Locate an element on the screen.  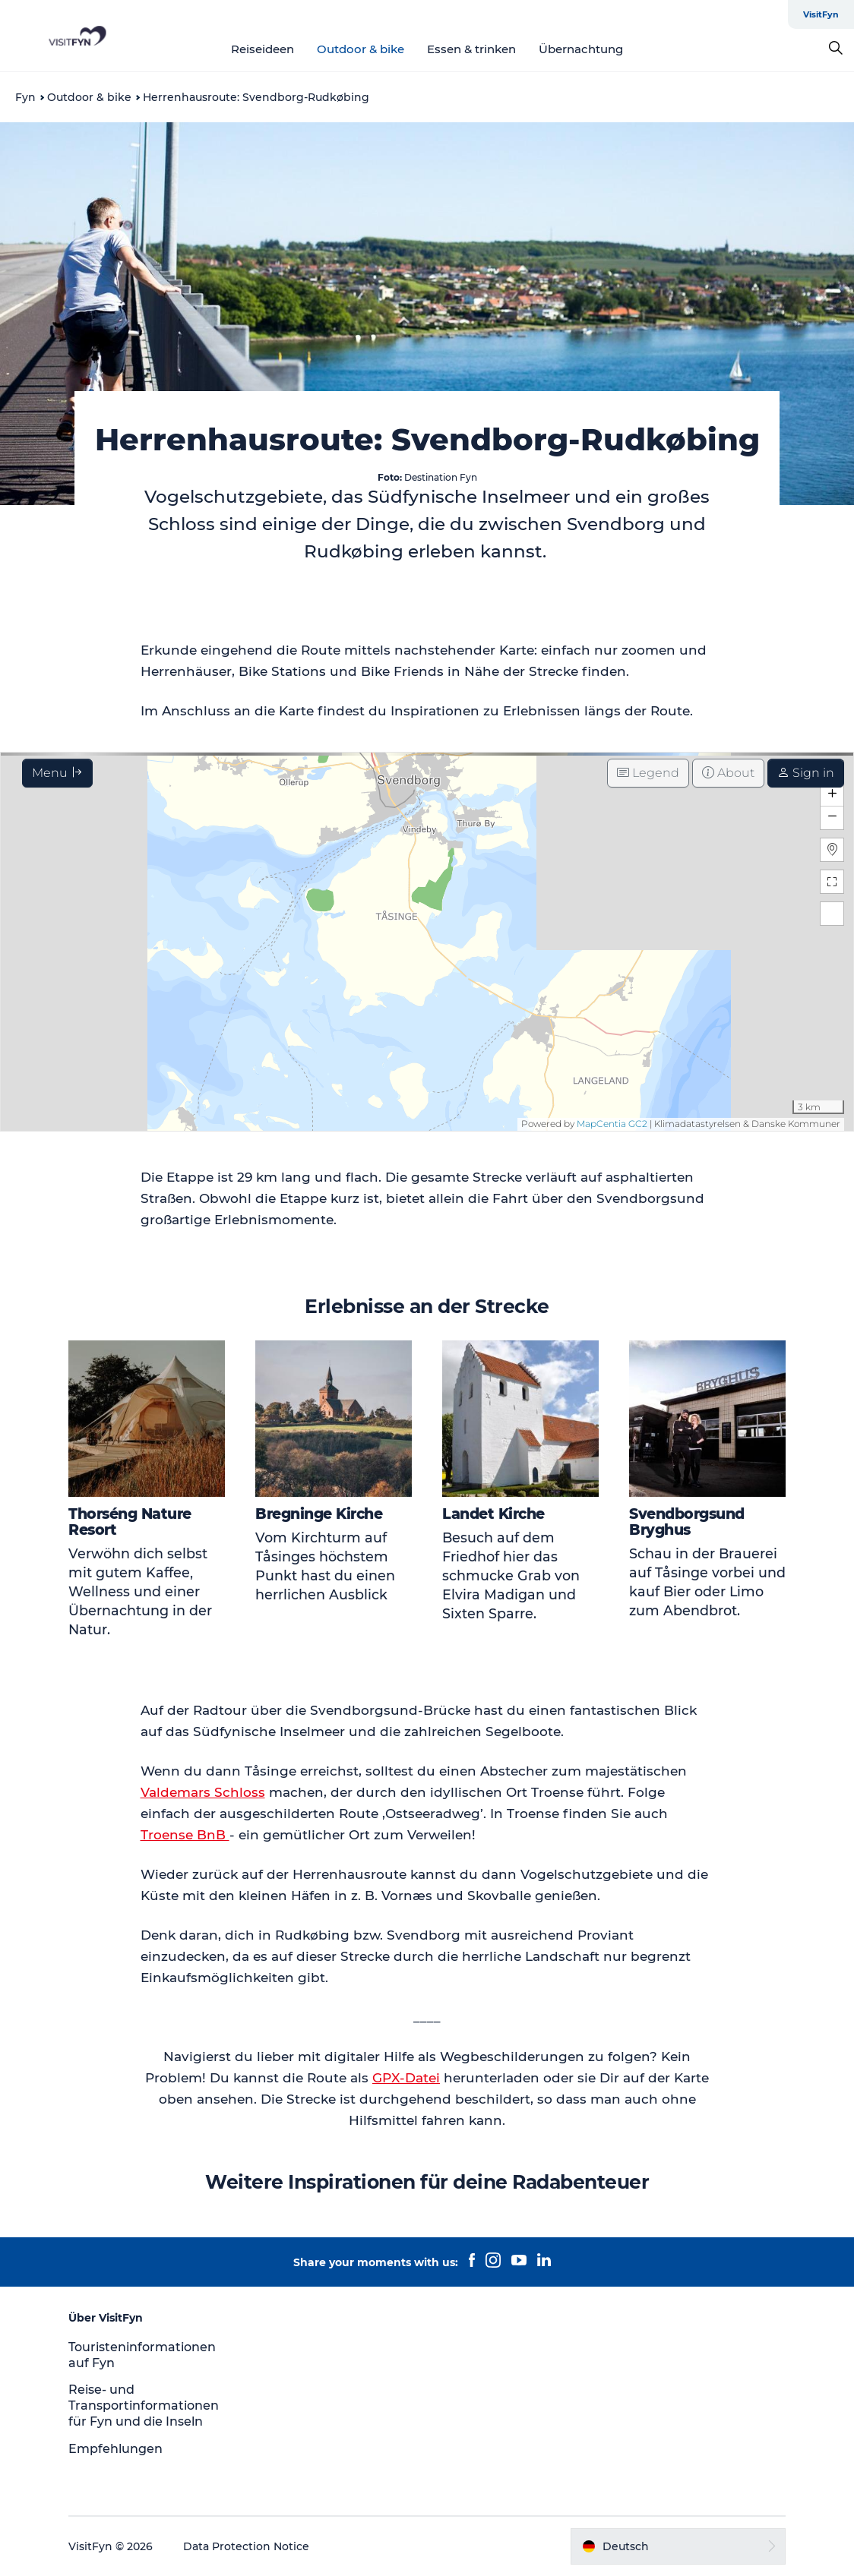
Essen & trinken is located at coordinates (471, 49).